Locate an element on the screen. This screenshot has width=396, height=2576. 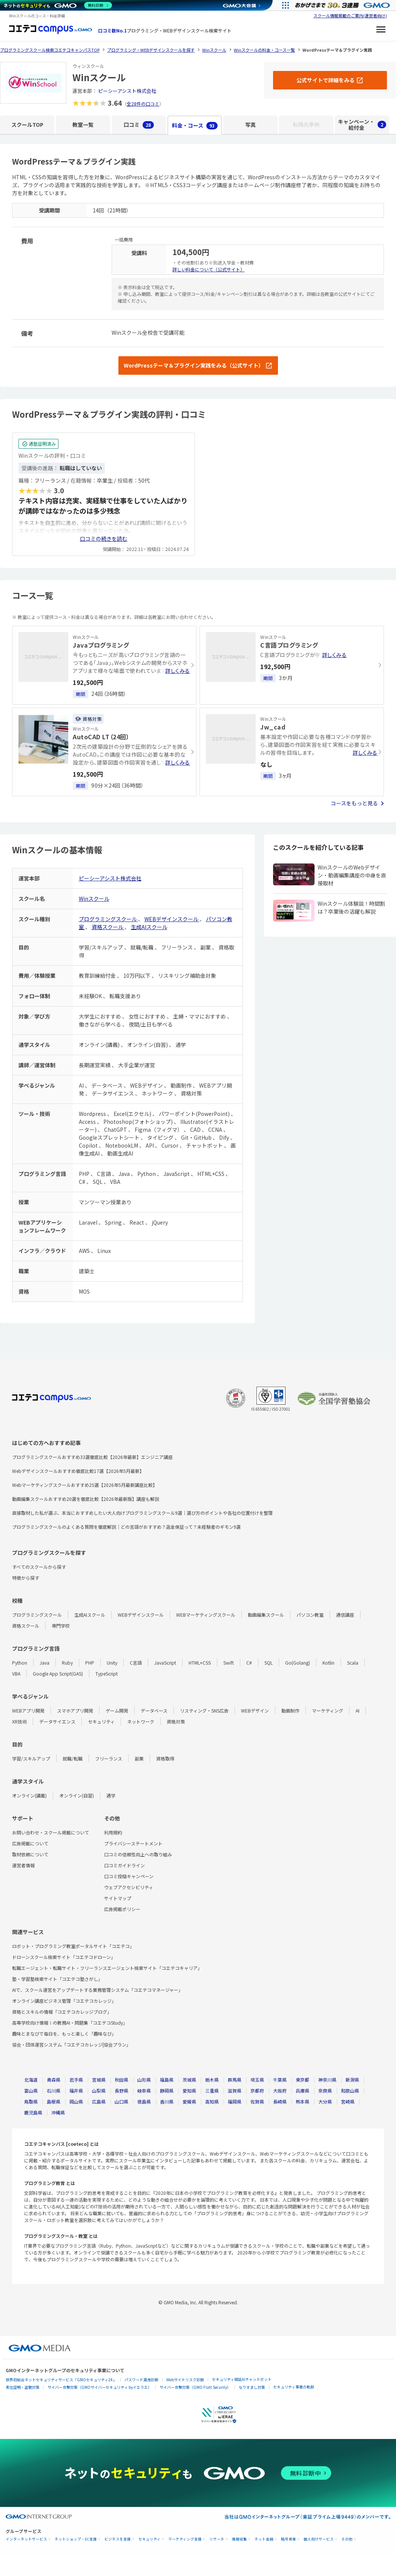
通信講座 is located at coordinates (345, 1614).